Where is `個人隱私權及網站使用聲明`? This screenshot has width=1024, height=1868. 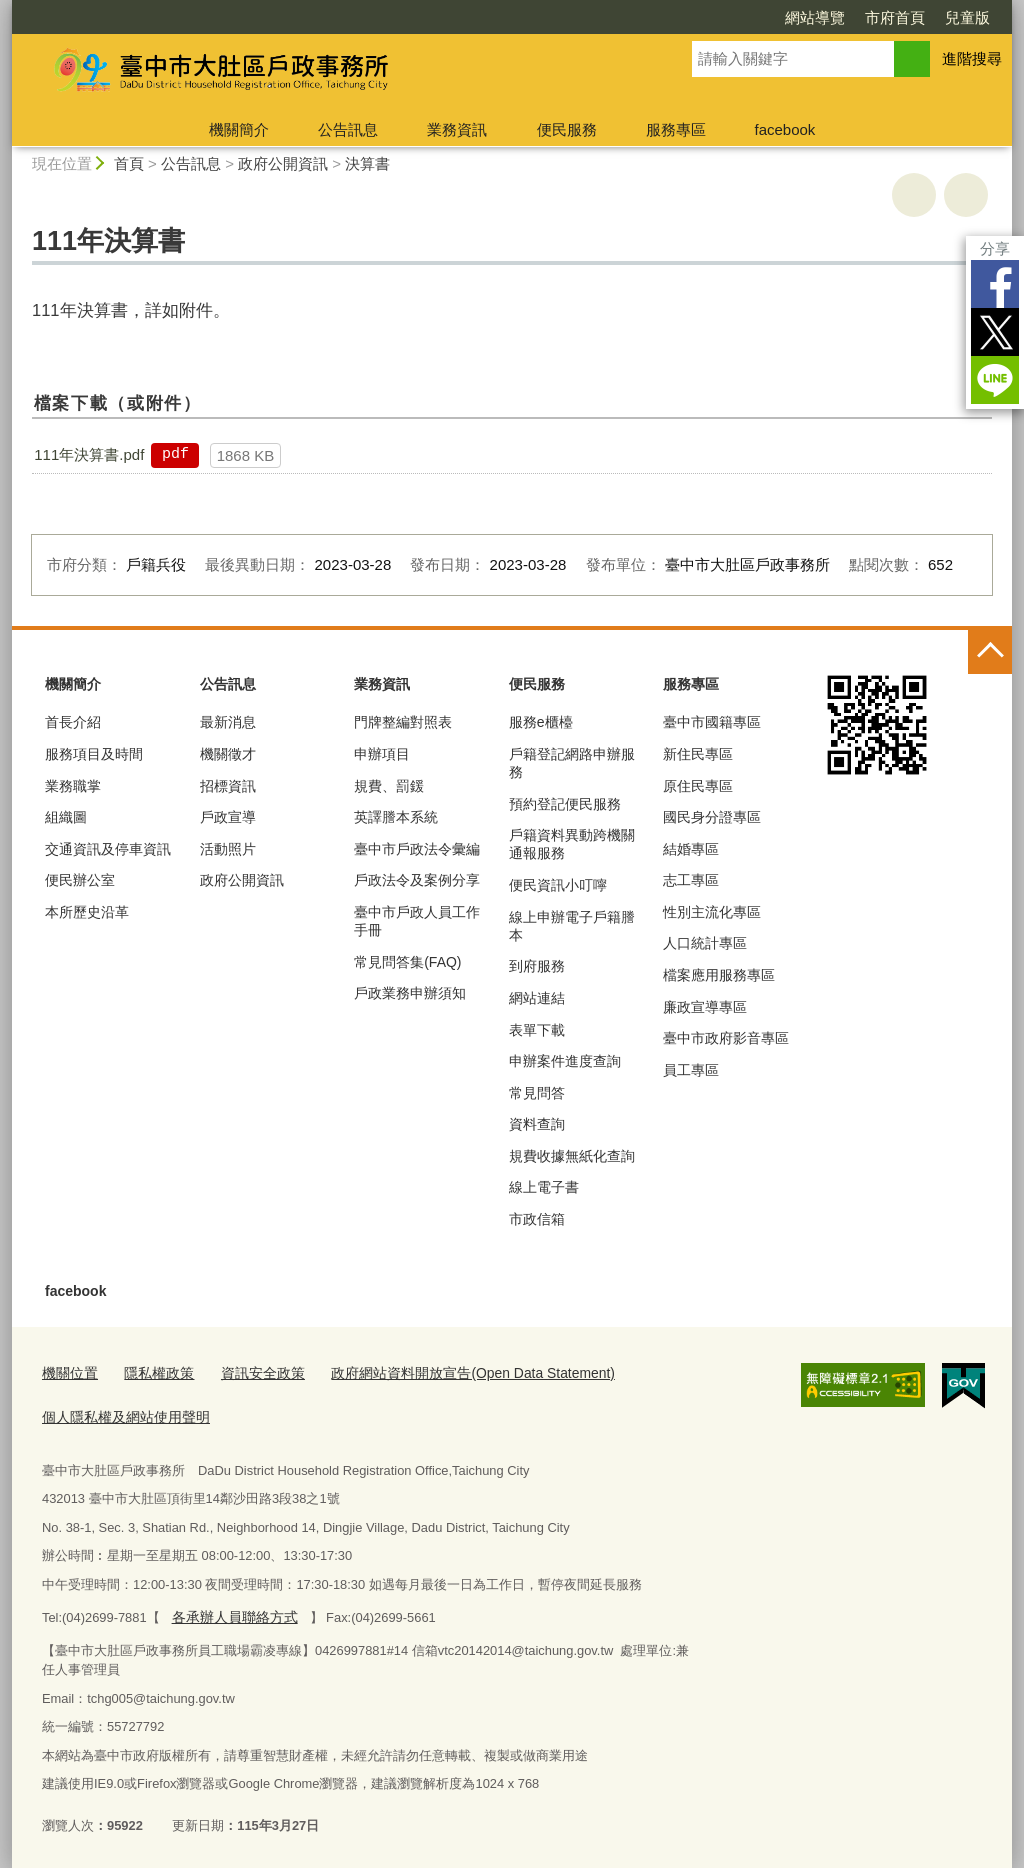 個人隱私權及網站使用聲明 is located at coordinates (120, 1413).